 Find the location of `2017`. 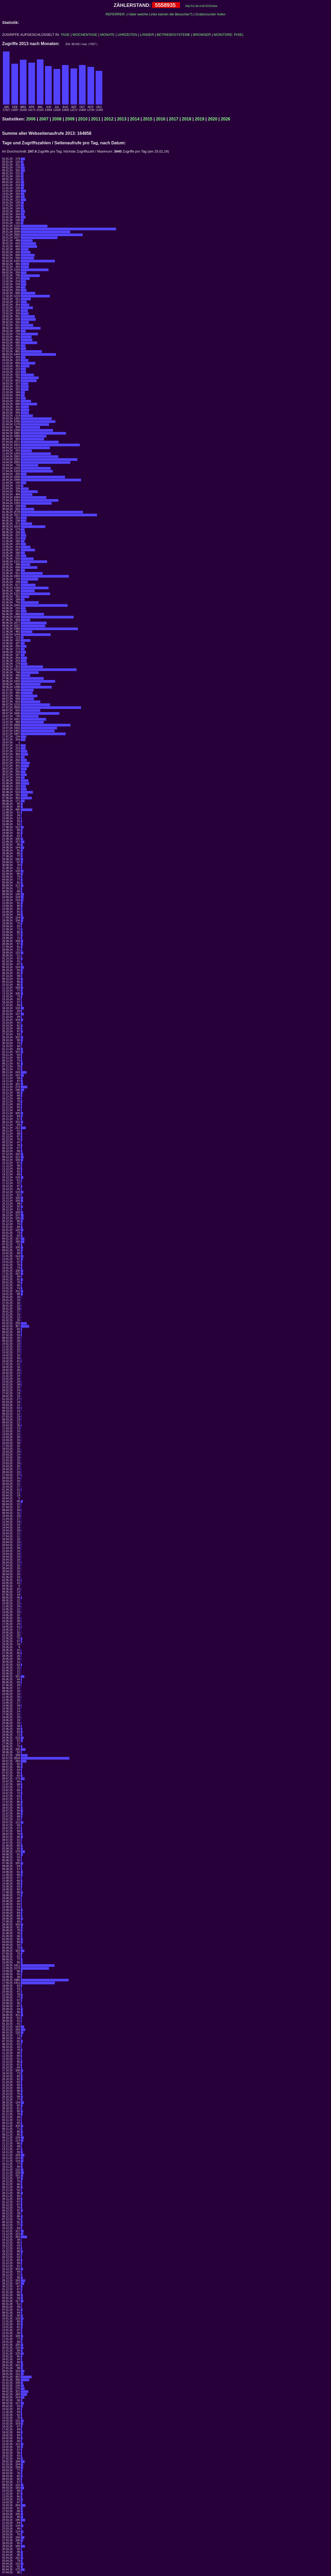

2017 is located at coordinates (173, 119).